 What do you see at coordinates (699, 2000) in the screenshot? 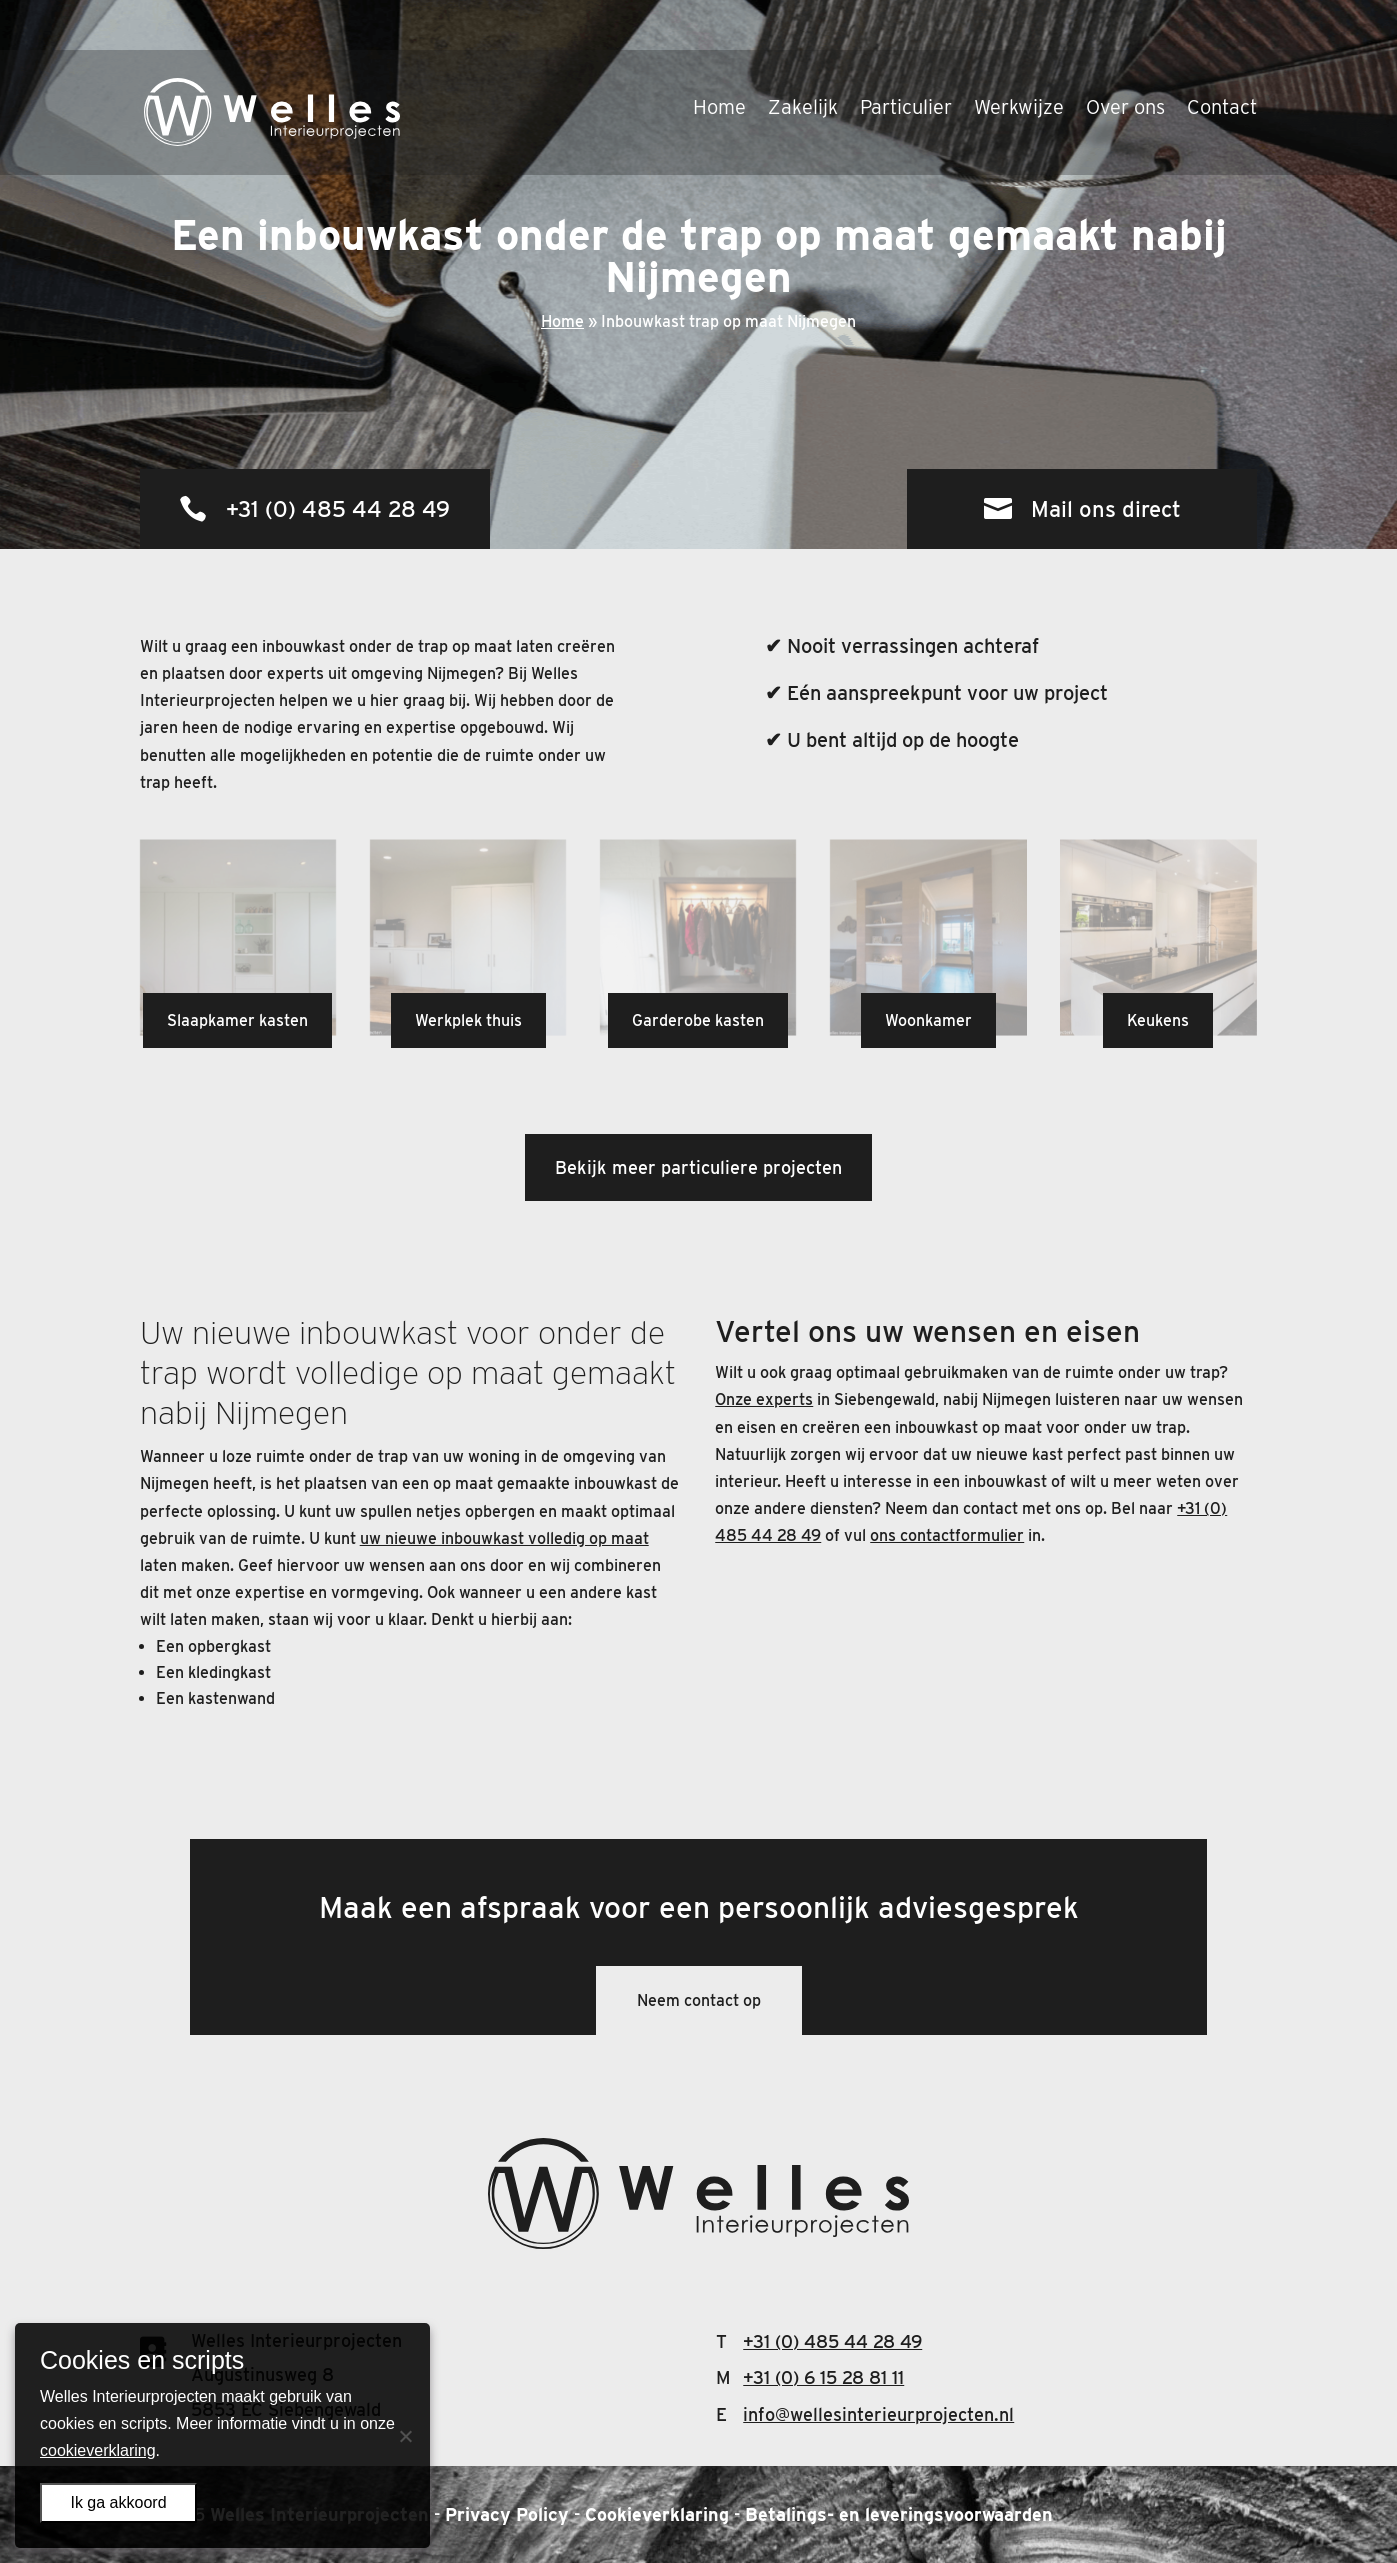
I see `Neem contact op` at bounding box center [699, 2000].